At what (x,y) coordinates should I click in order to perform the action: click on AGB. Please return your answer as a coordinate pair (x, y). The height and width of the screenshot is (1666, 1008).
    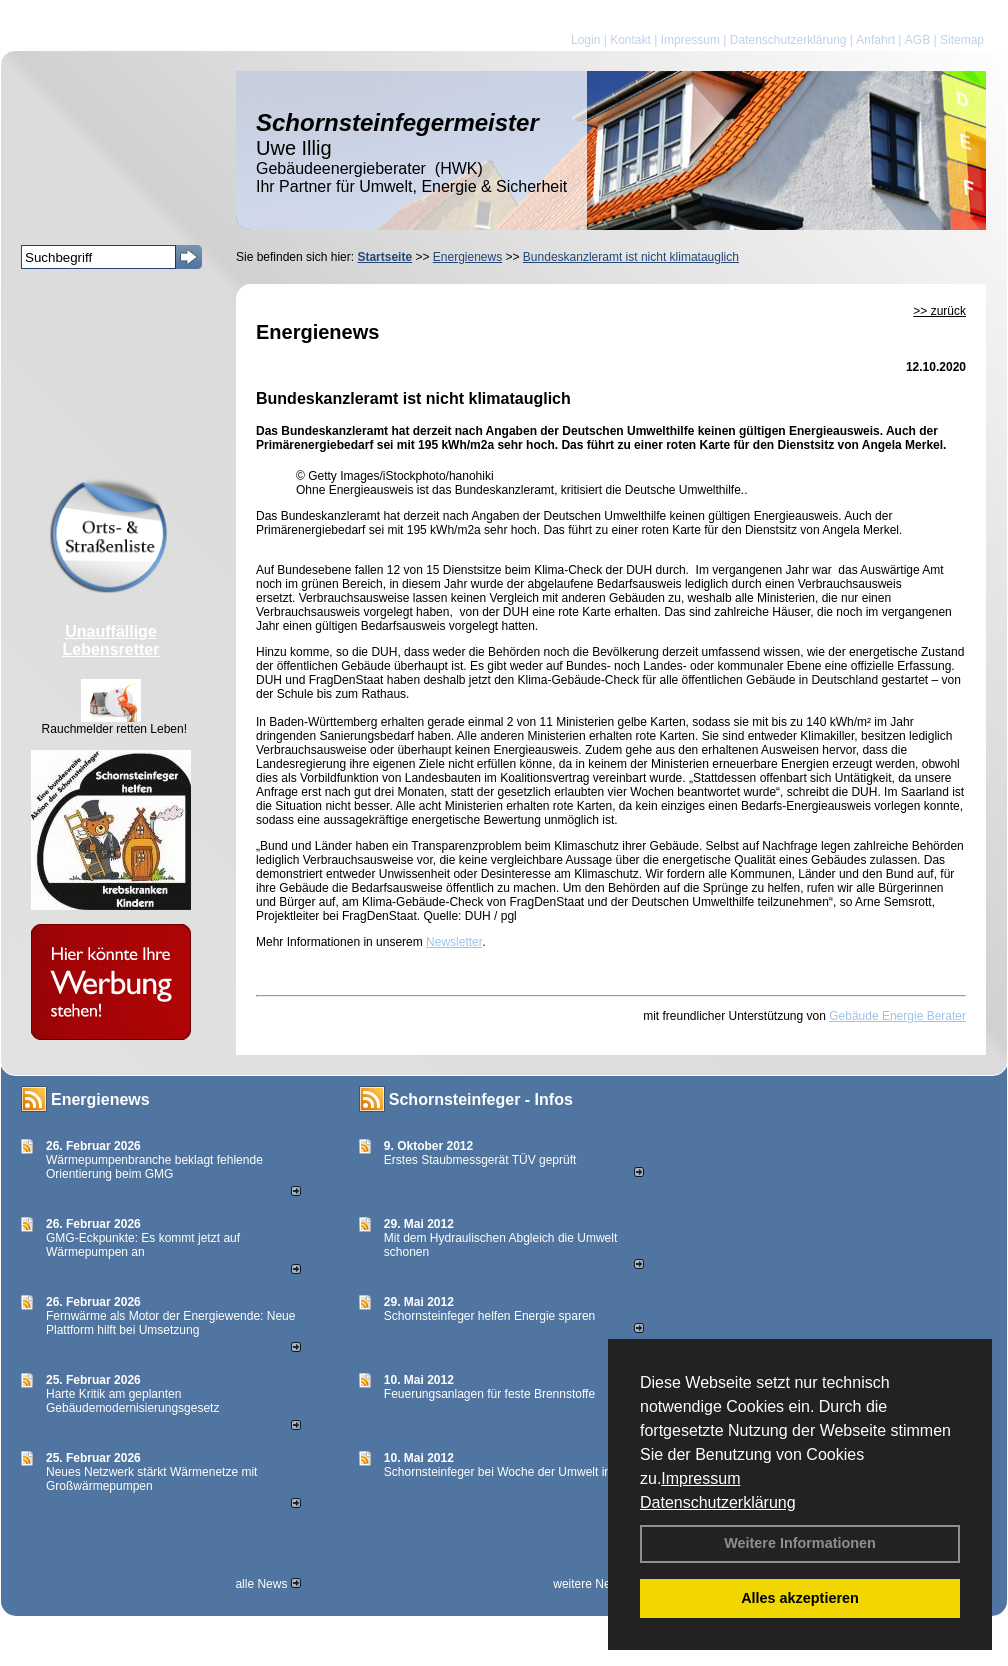
    Looking at the image, I should click on (917, 40).